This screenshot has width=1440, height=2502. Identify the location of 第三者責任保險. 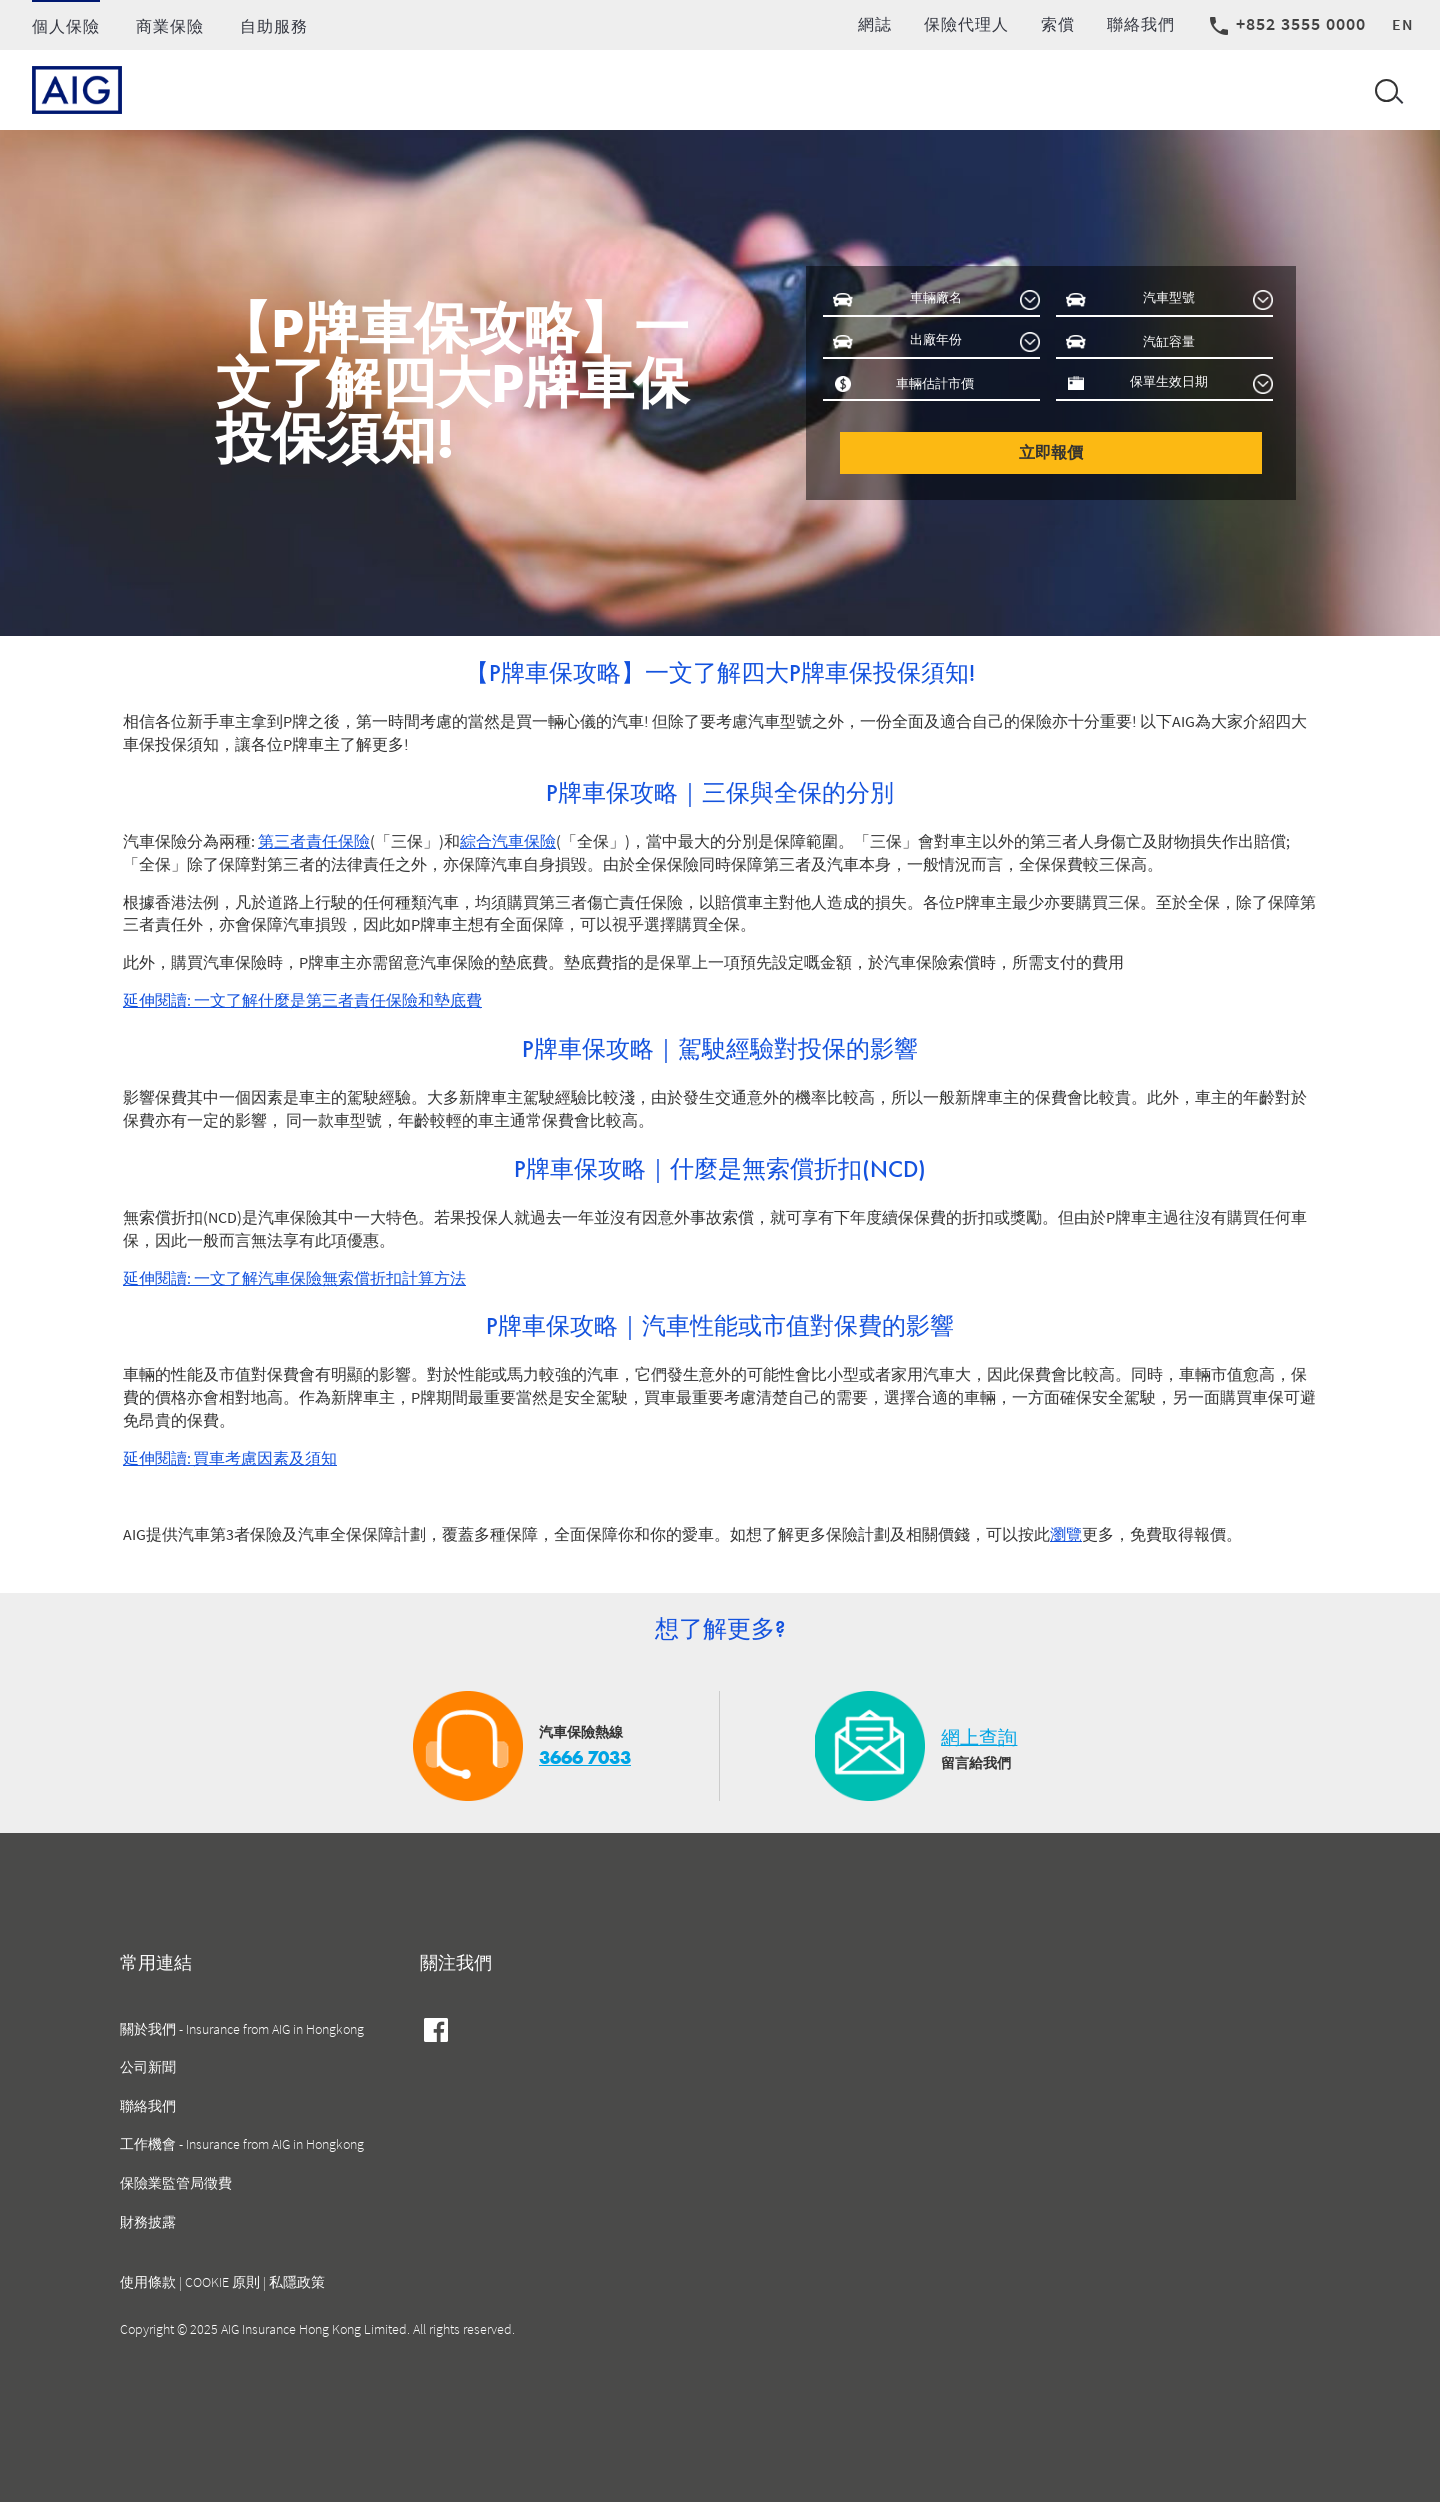
(314, 841).